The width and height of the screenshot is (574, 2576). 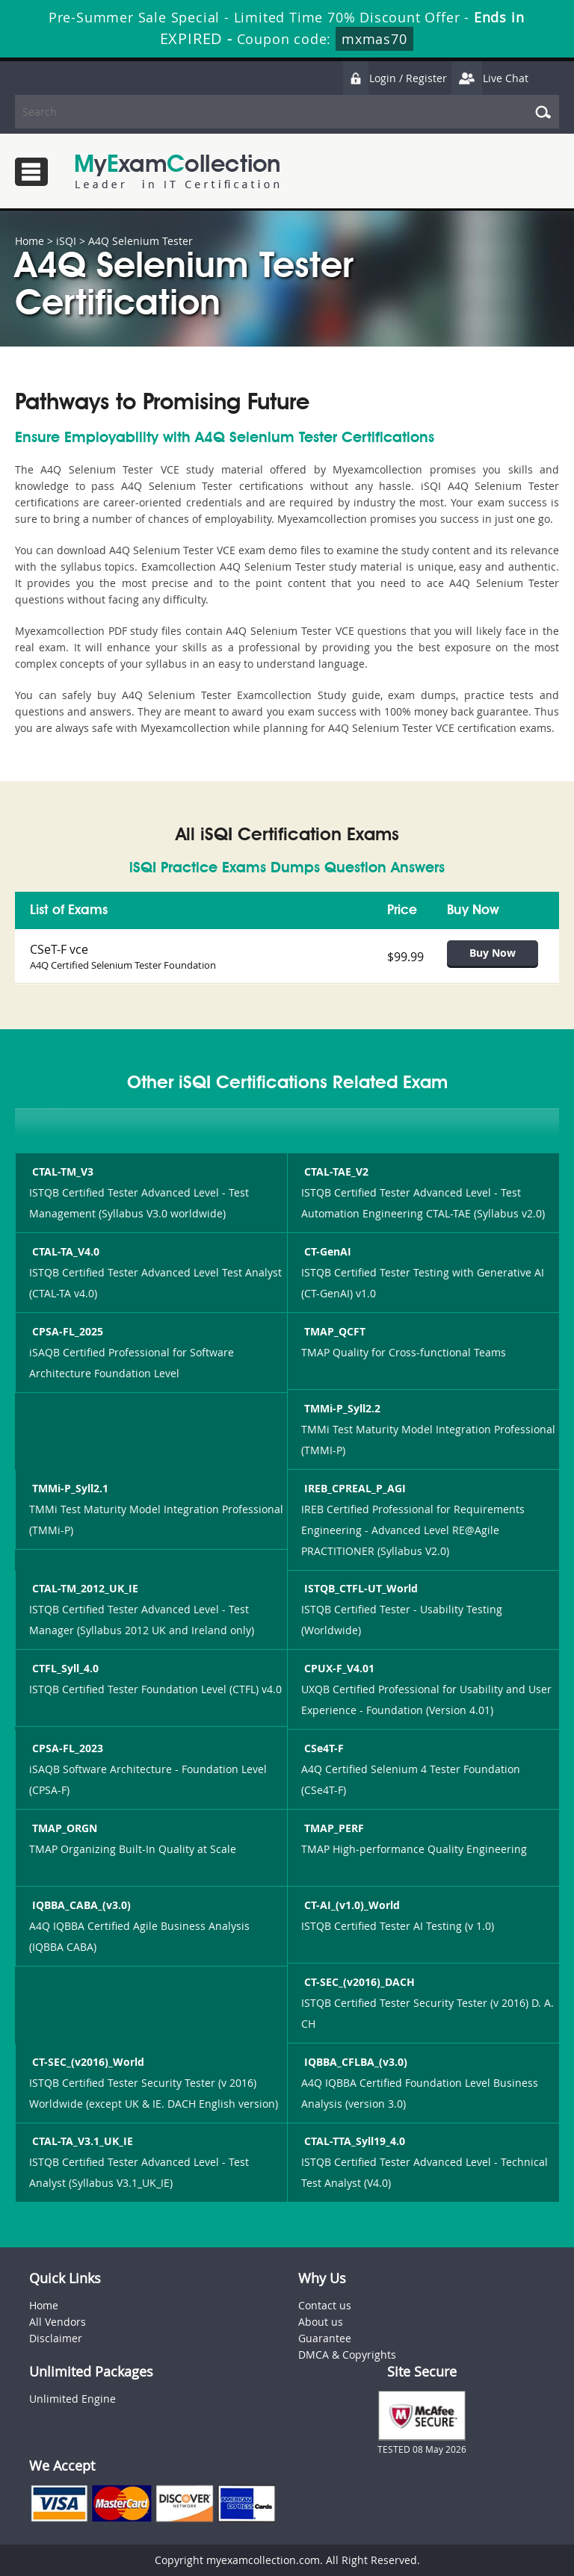 I want to click on CPUX-F_V4.01, so click(x=337, y=1668).